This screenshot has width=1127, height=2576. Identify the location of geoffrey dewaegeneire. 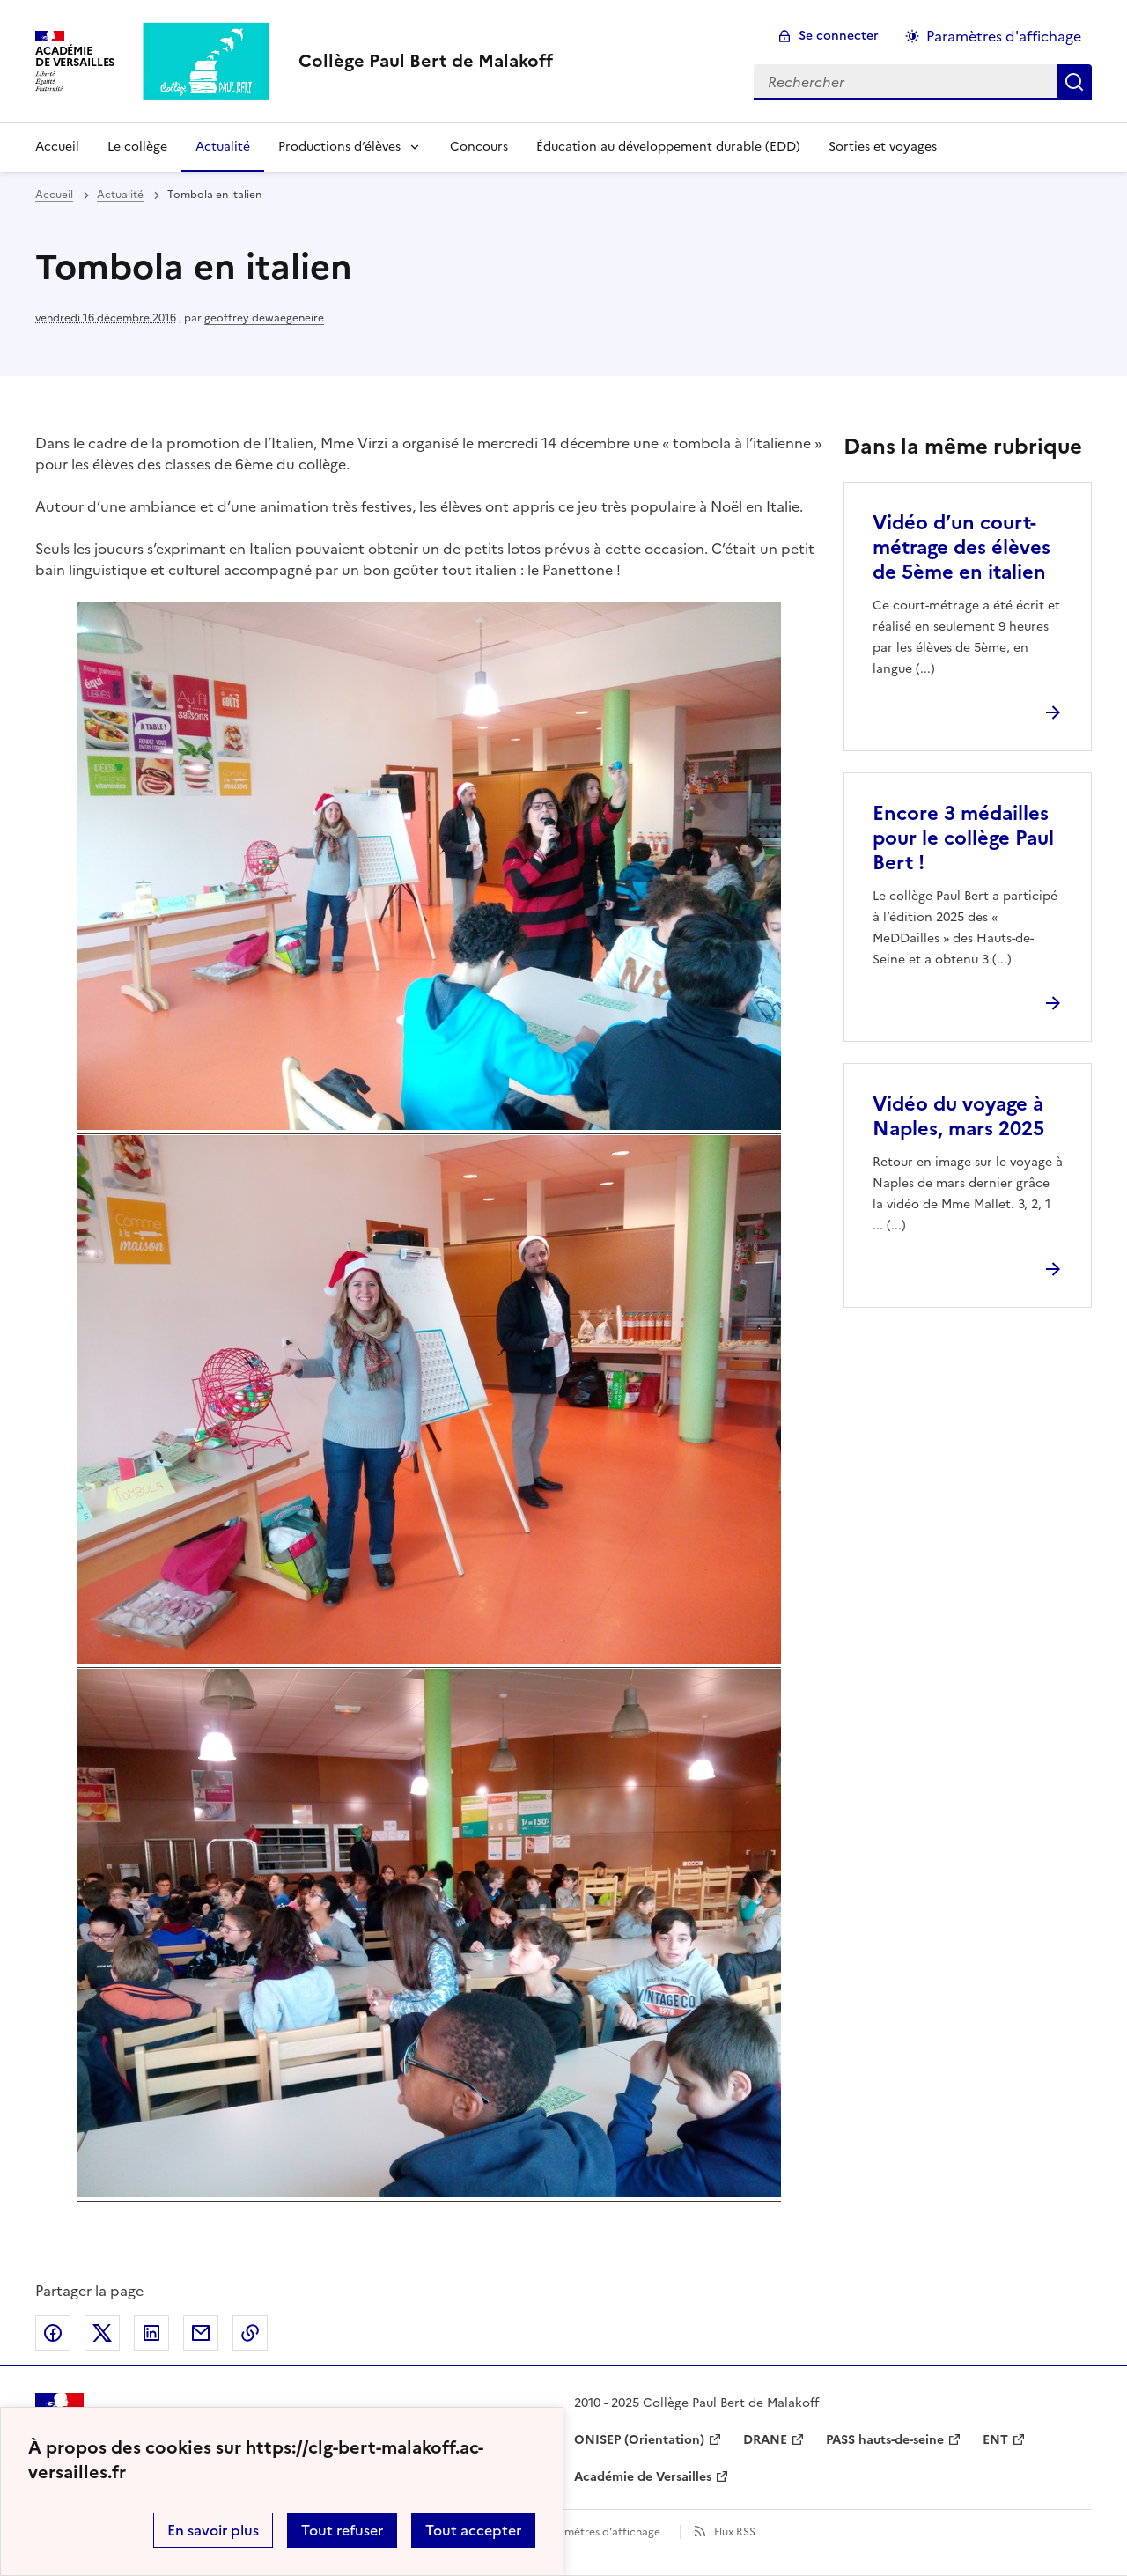
(264, 318).